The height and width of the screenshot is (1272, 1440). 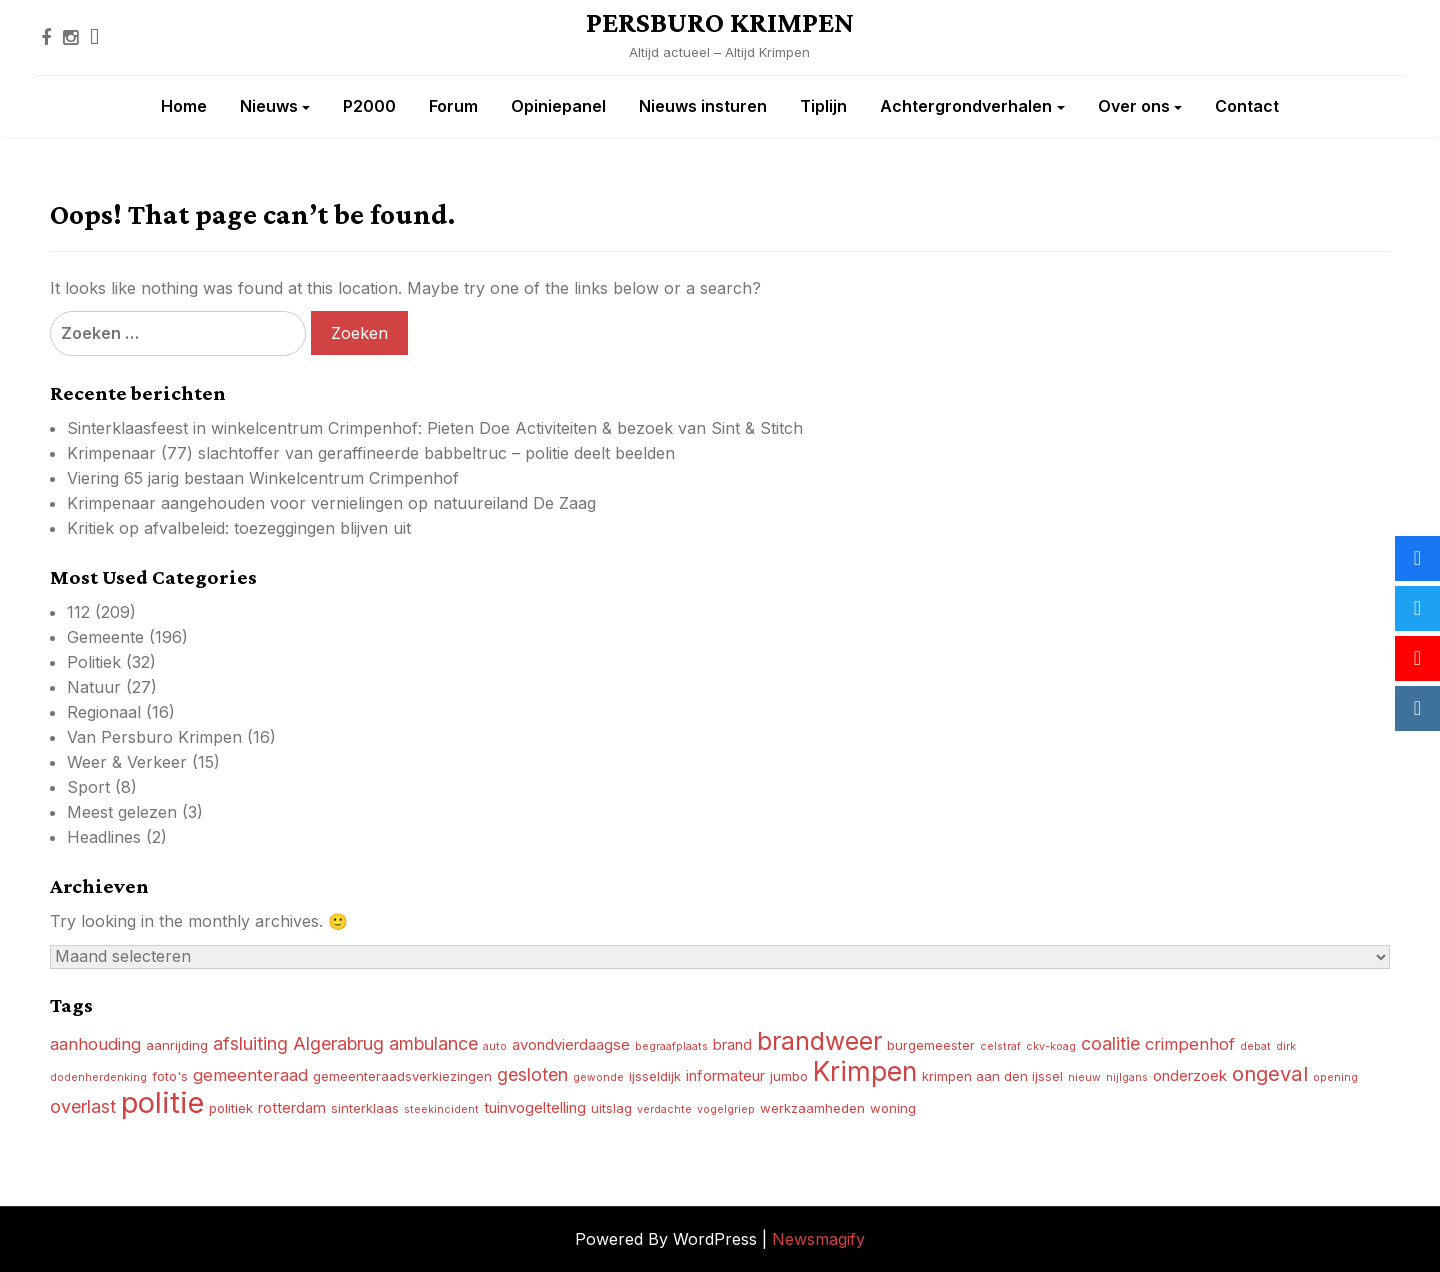 I want to click on P2000, so click(x=369, y=106).